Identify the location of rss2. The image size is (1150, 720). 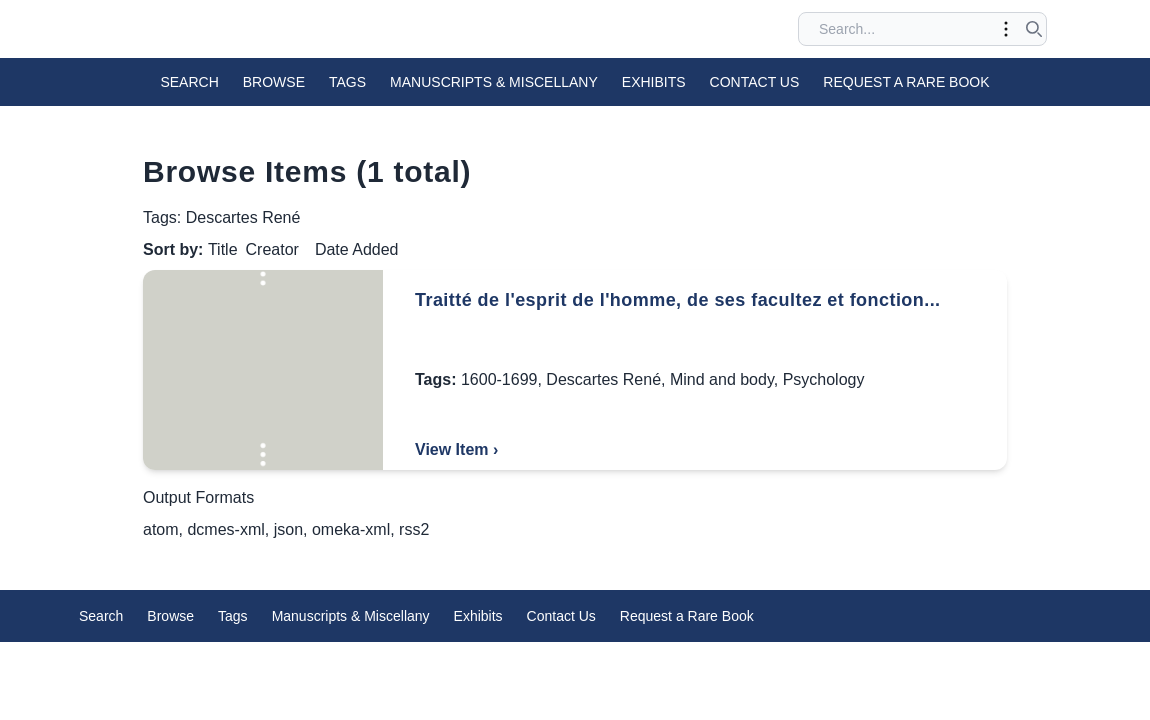
(414, 529).